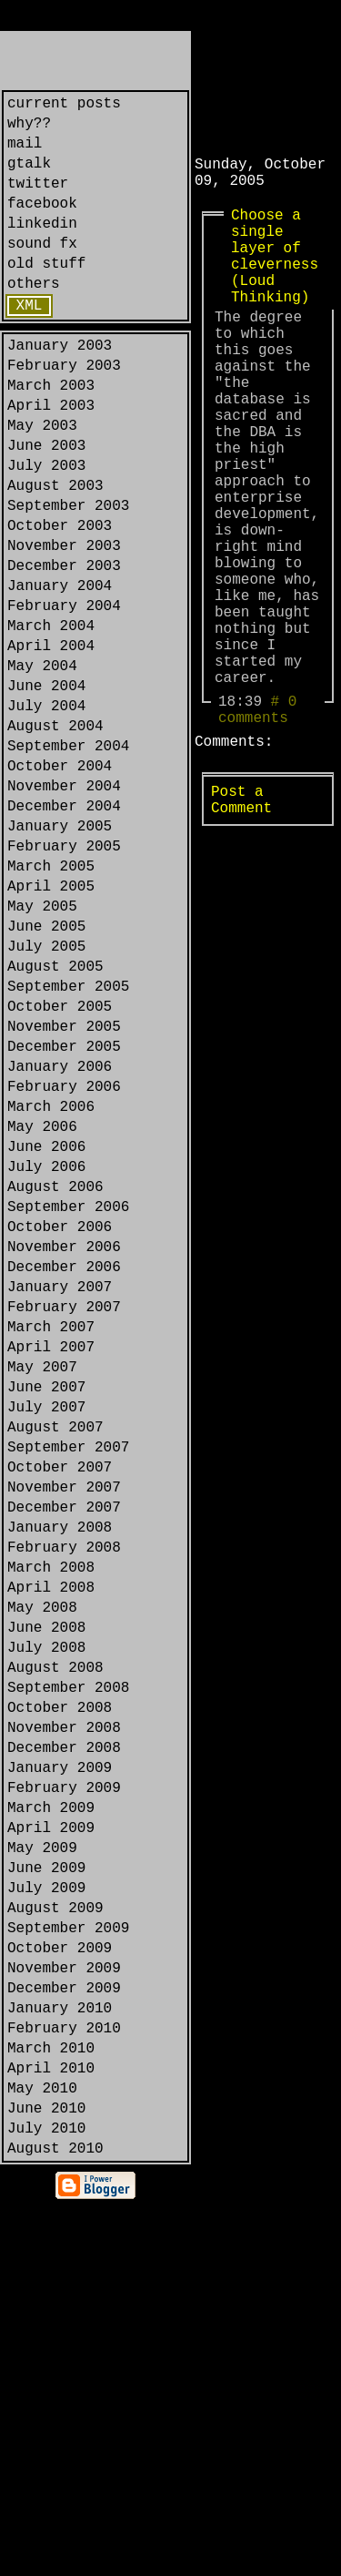 This screenshot has height=2576, width=341. Describe the element at coordinates (59, 1430) in the screenshot. I see `October 2006` at that location.